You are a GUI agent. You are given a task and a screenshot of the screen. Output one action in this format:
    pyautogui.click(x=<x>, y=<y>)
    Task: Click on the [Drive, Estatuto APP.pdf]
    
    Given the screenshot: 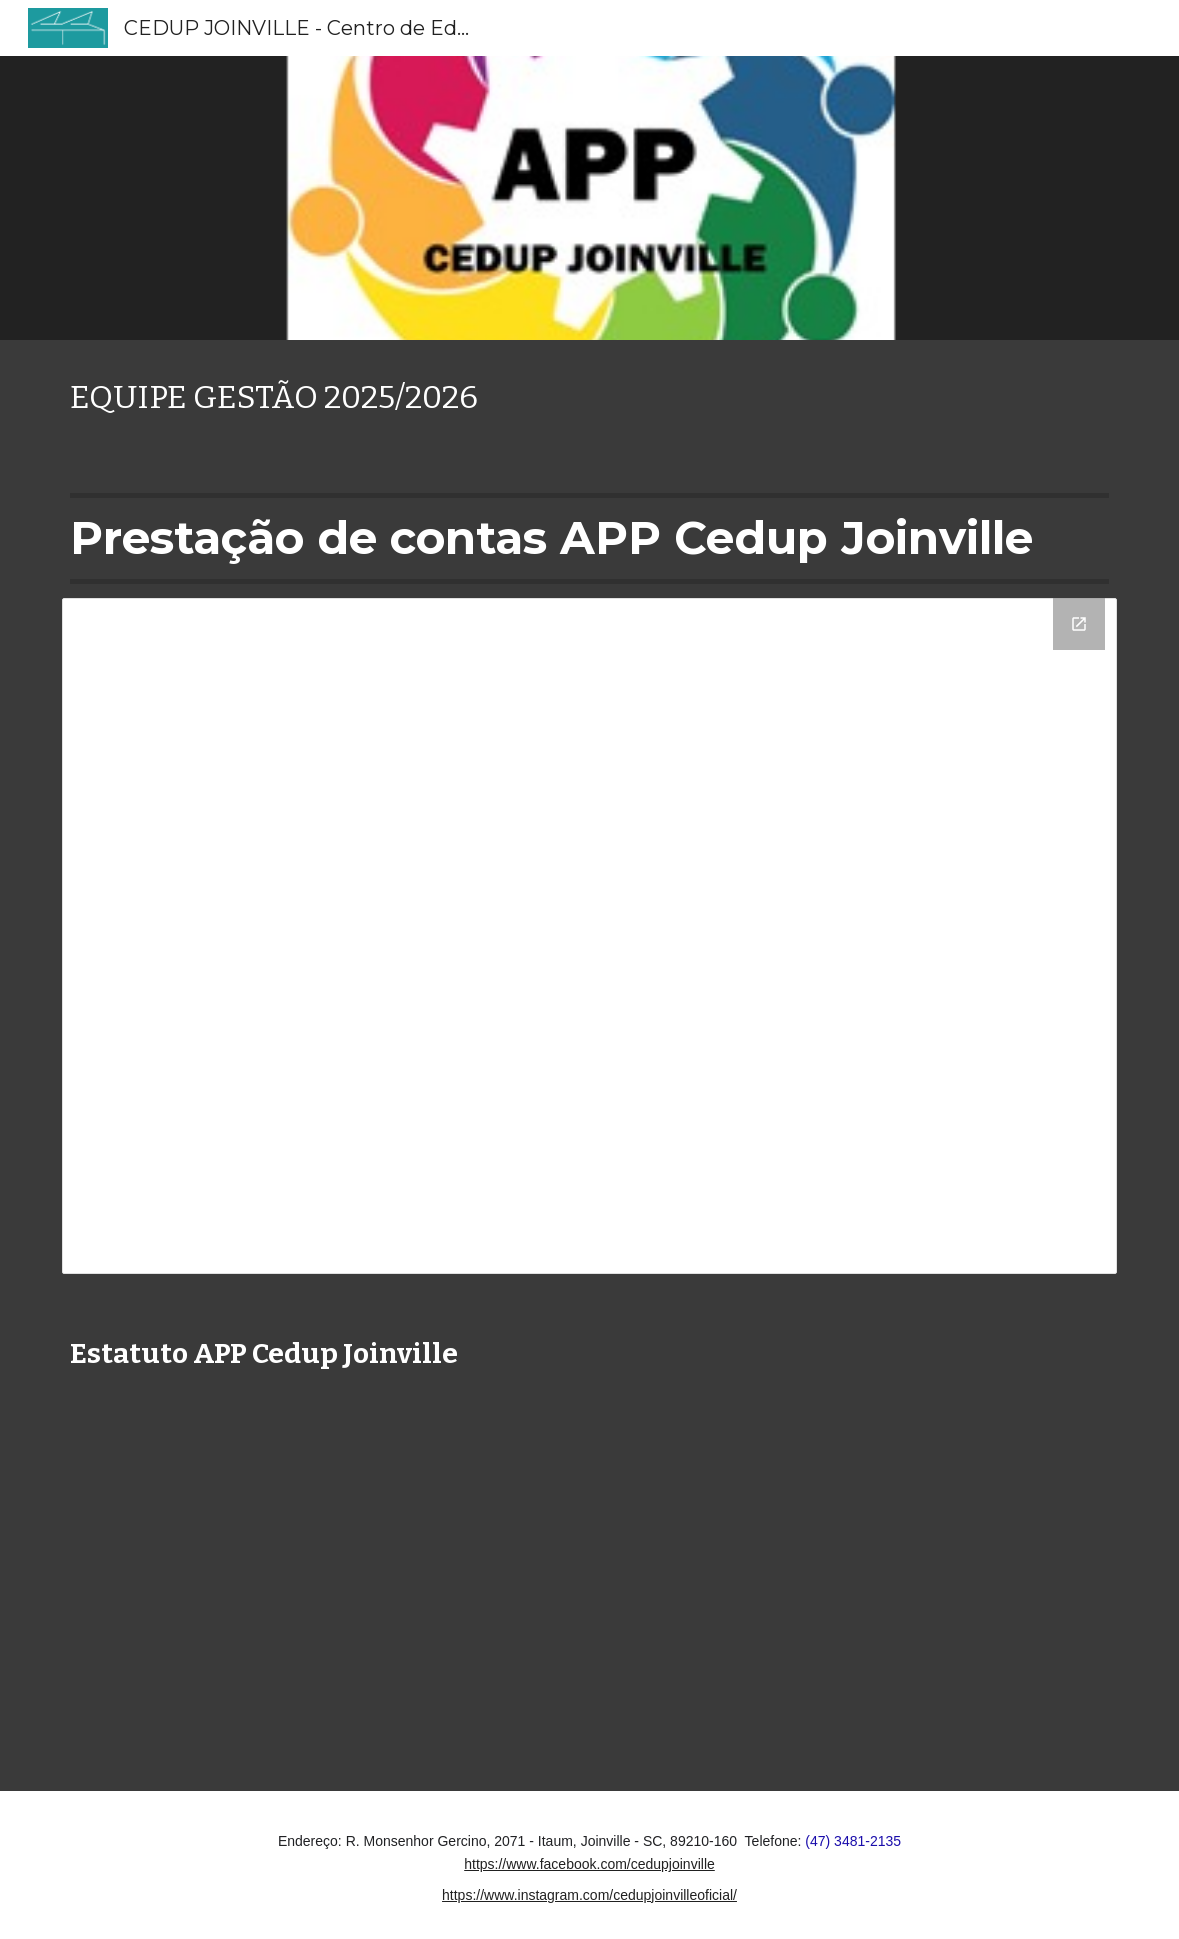 What is the action you would take?
    pyautogui.click(x=545, y=1576)
    